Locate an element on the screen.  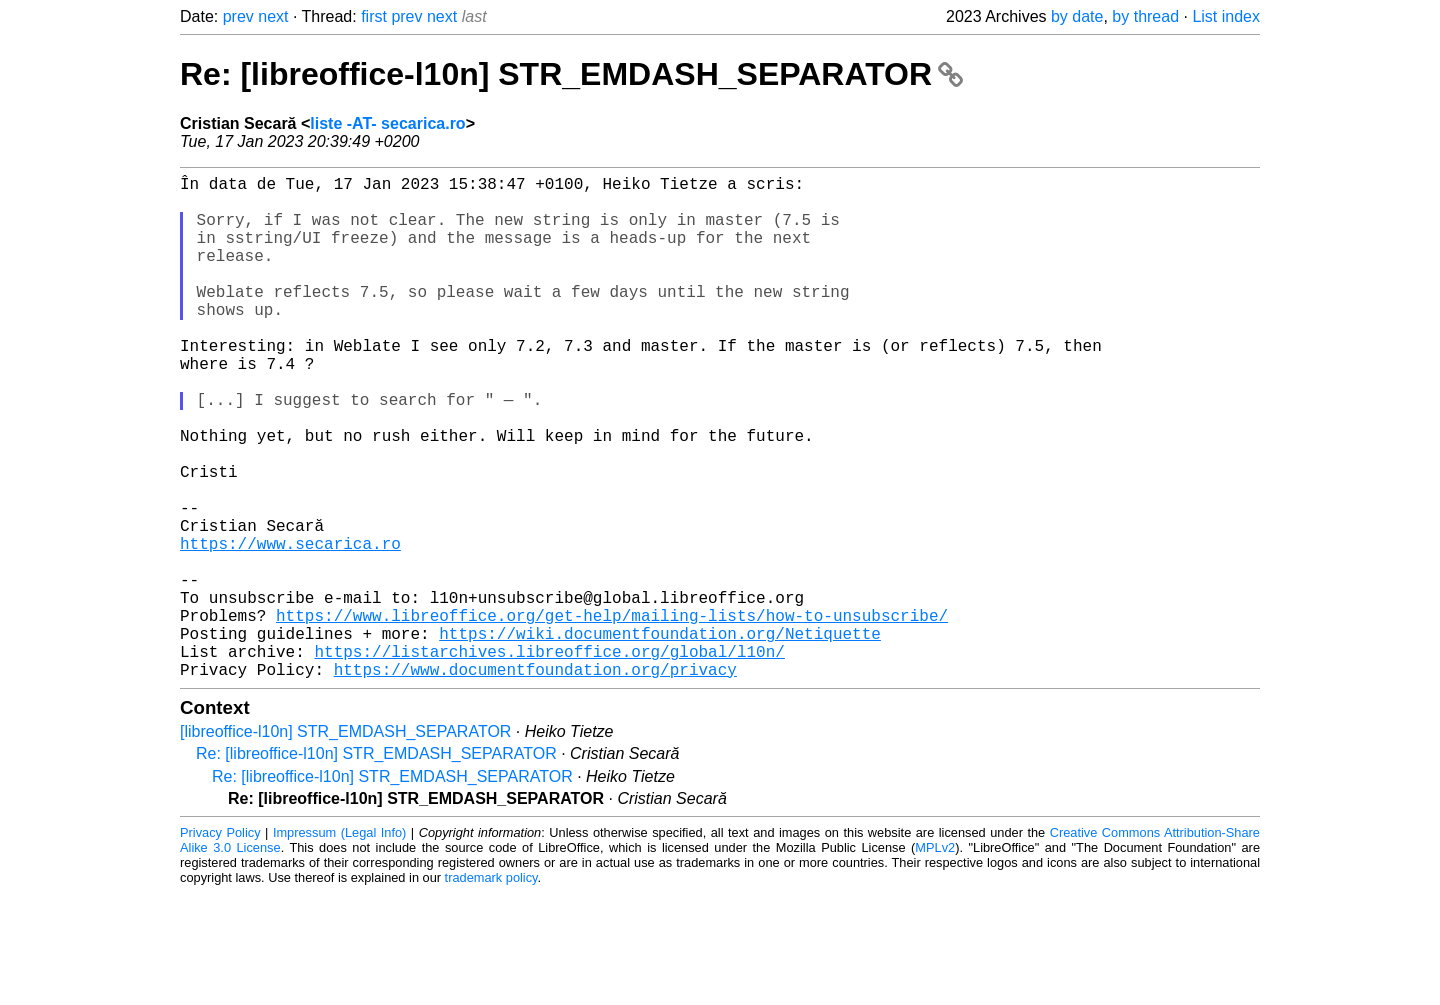
first is located at coordinates (374, 16).